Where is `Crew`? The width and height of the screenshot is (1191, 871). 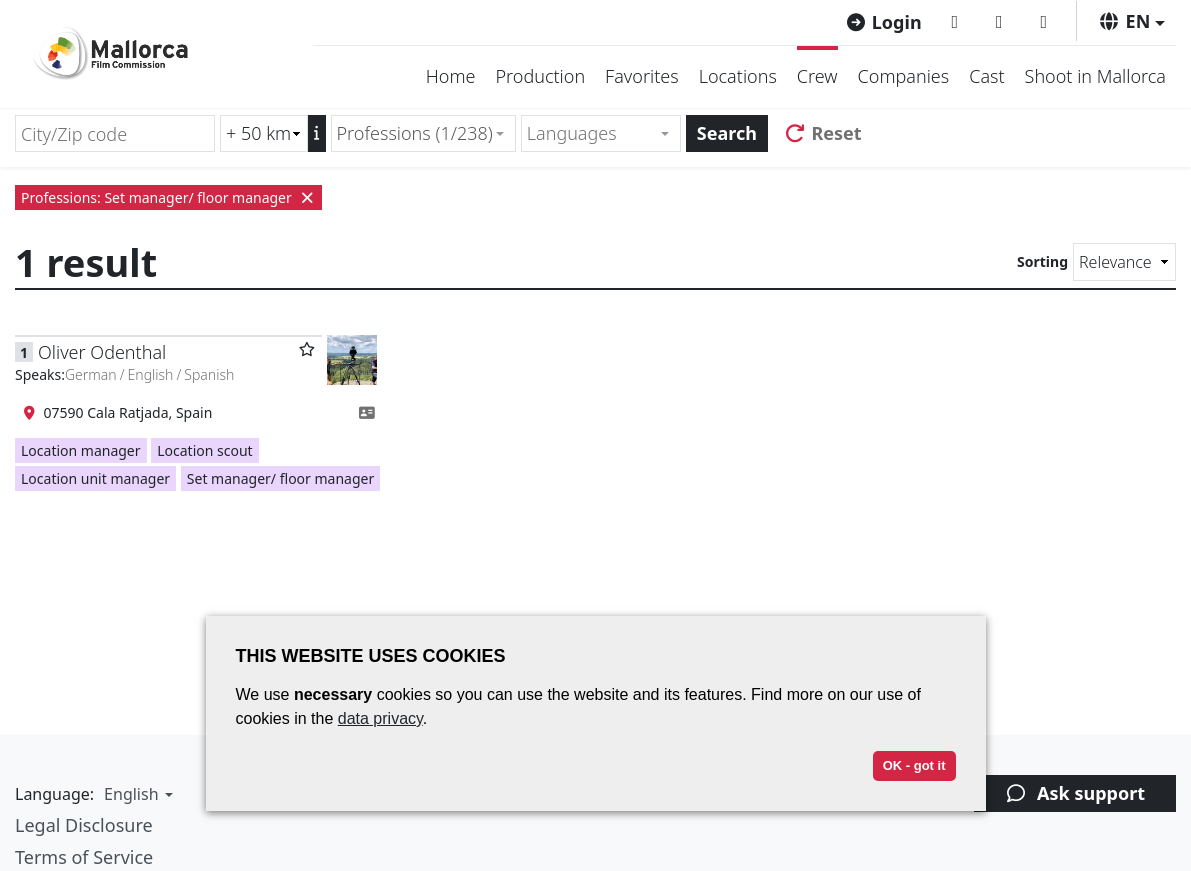 Crew is located at coordinates (817, 76).